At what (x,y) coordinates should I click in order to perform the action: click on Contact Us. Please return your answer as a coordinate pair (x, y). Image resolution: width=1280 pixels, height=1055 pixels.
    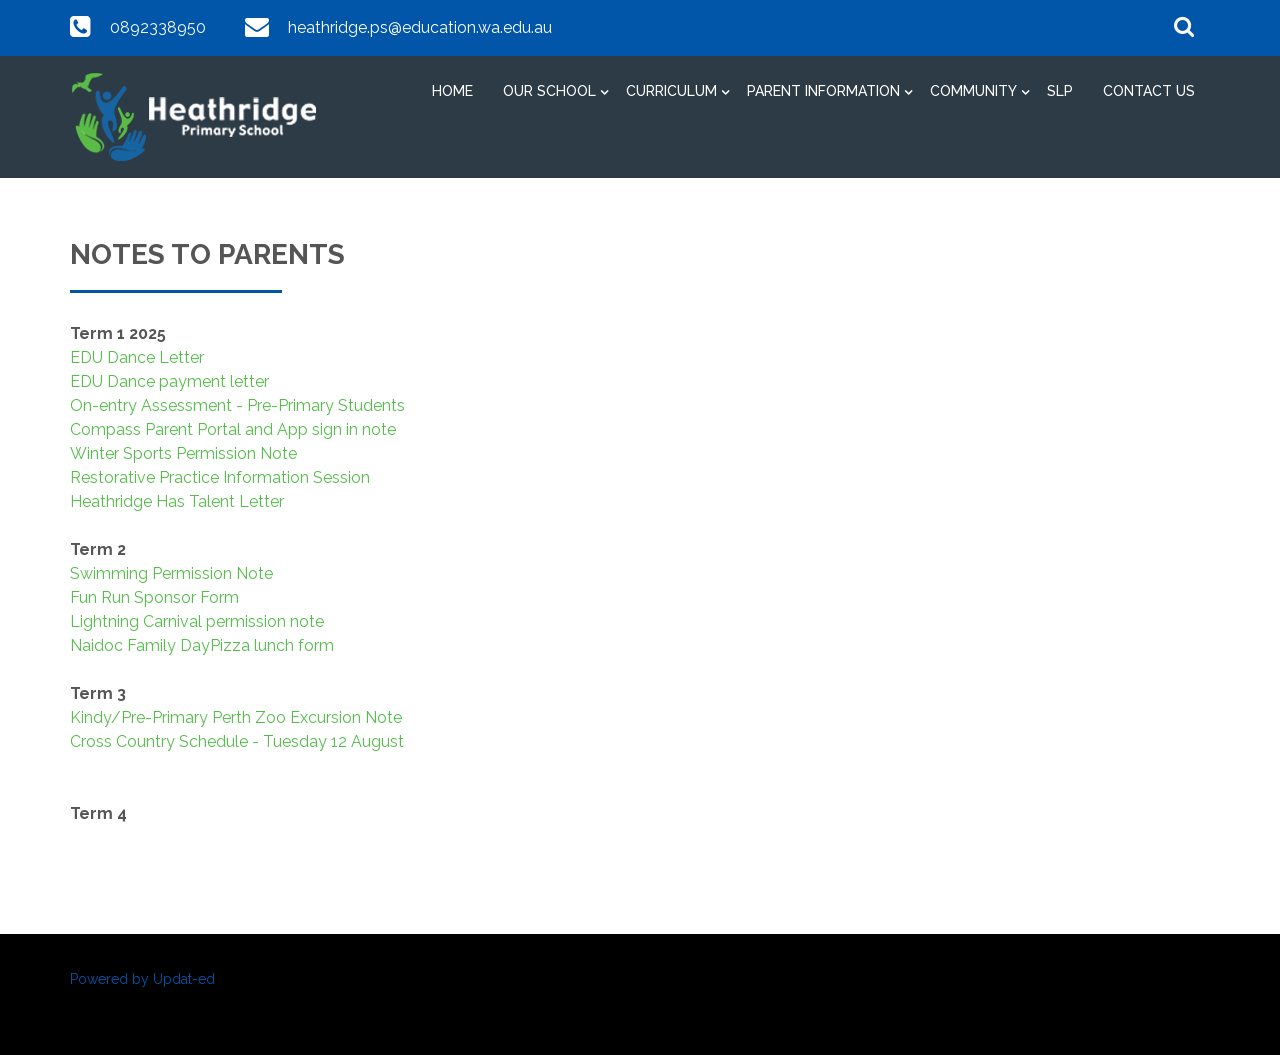
    Looking at the image, I should click on (1149, 91).